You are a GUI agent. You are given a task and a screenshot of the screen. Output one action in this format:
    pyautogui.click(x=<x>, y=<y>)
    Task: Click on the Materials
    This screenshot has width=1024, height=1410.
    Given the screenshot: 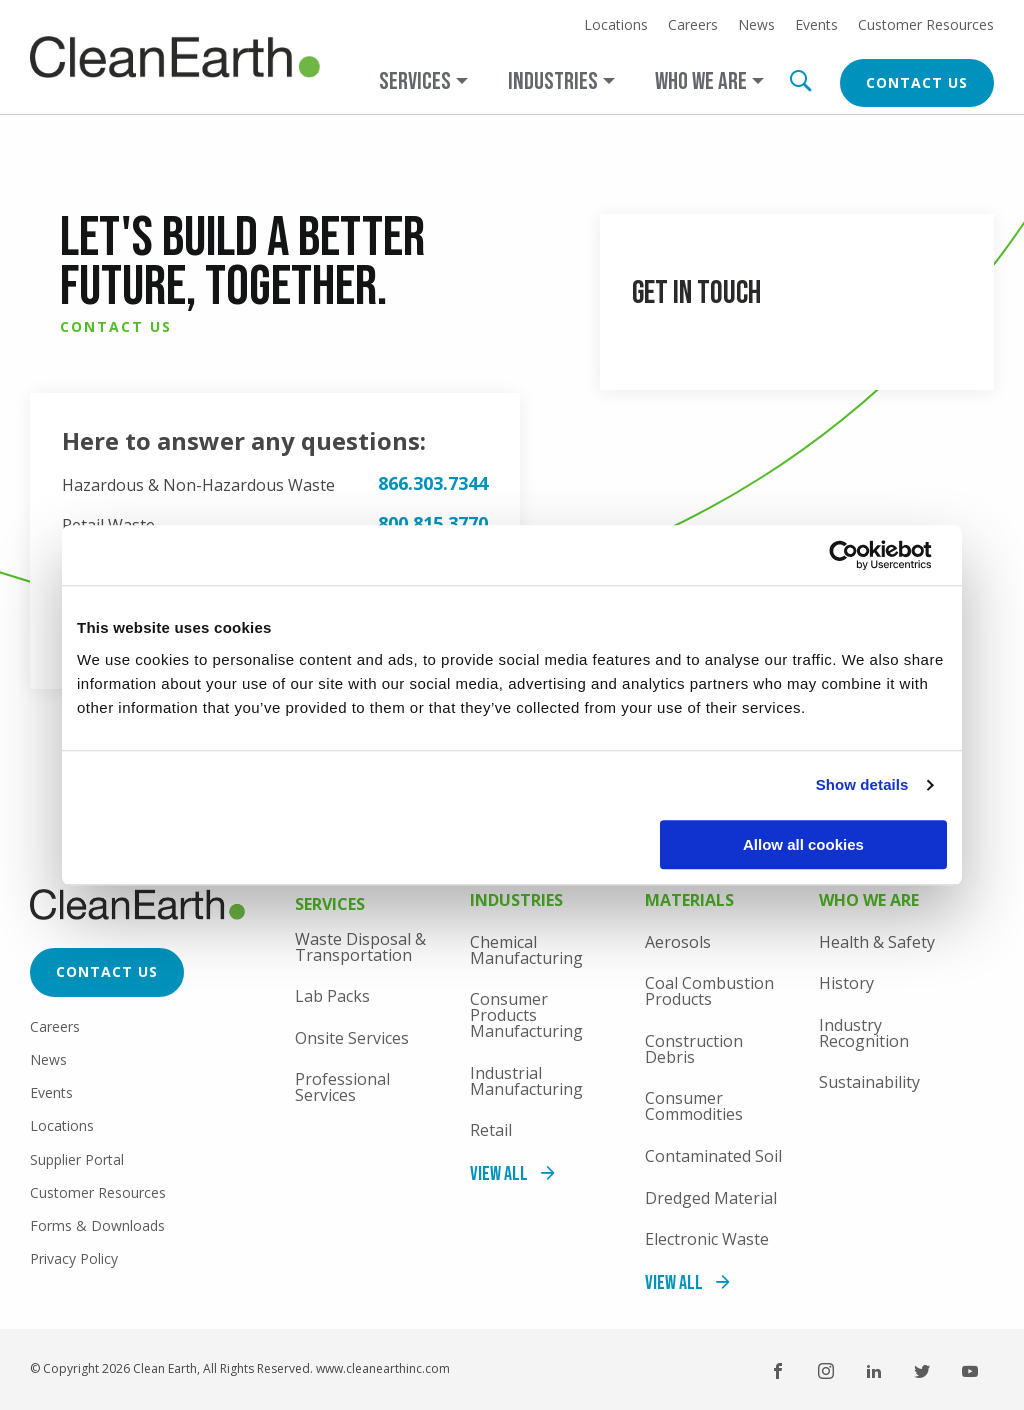 What is the action you would take?
    pyautogui.click(x=689, y=901)
    